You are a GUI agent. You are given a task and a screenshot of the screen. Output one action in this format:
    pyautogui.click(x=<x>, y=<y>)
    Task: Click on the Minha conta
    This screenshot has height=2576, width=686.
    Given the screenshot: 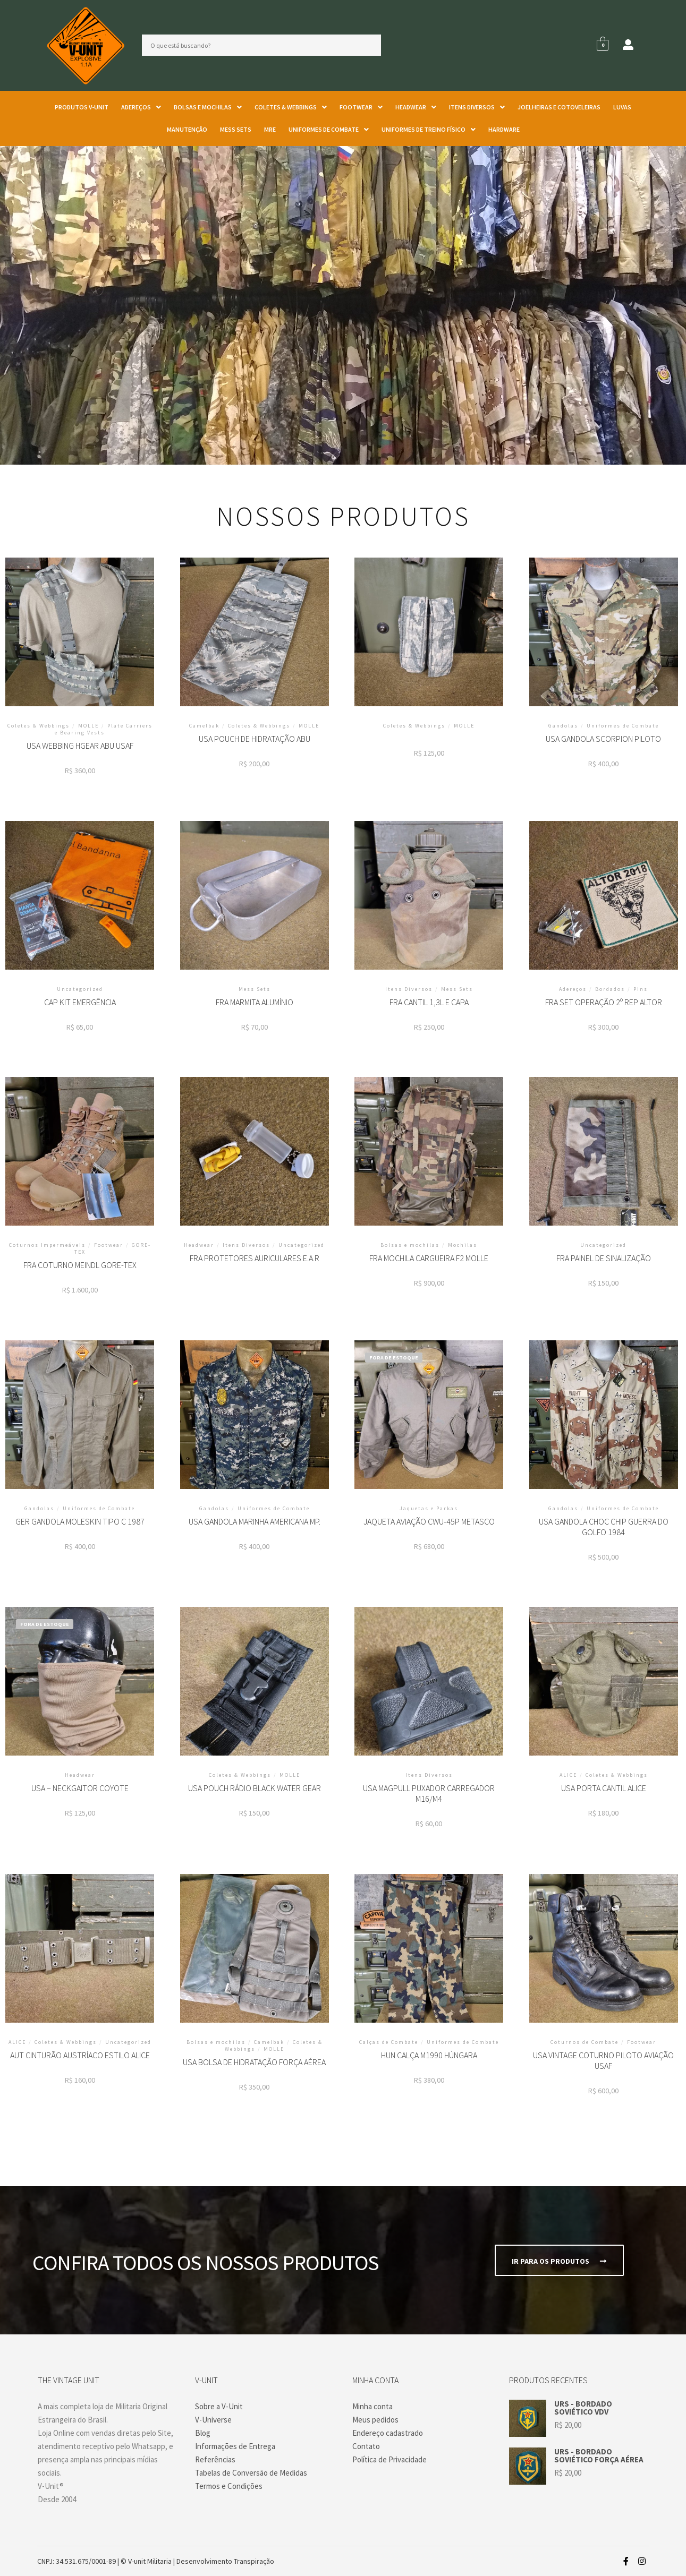 What is the action you would take?
    pyautogui.click(x=372, y=2406)
    